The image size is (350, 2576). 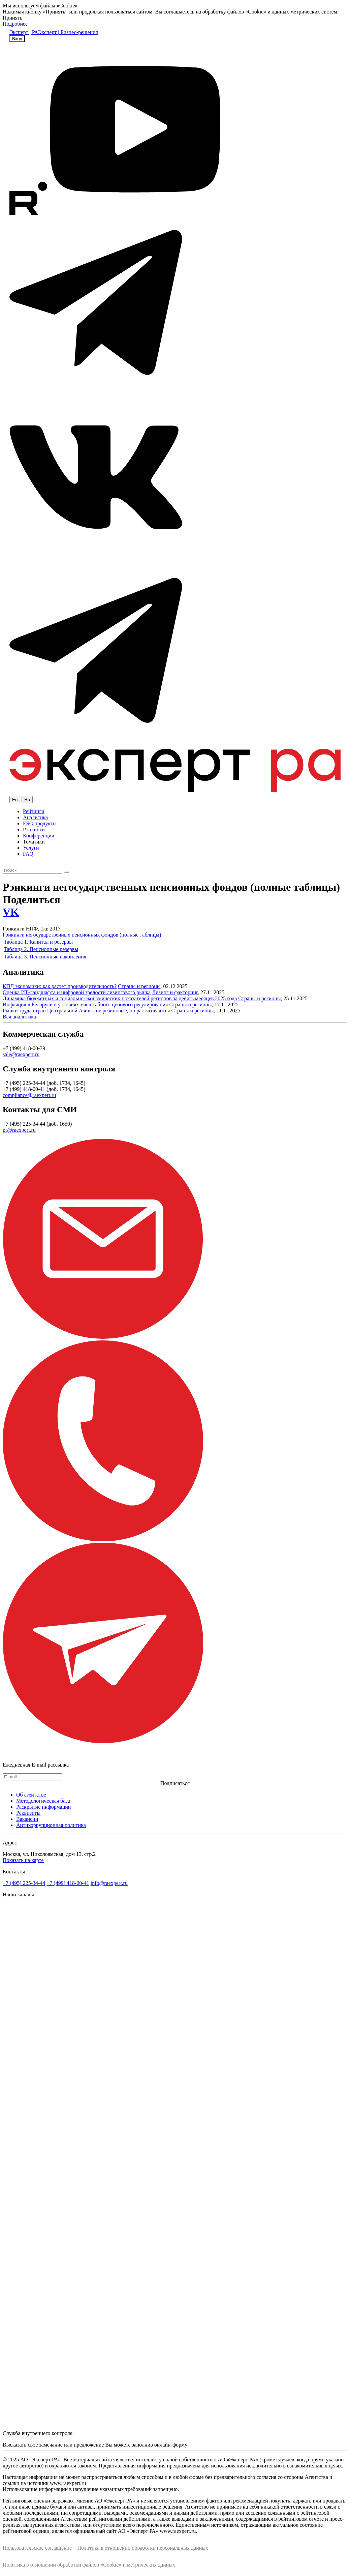 I want to click on FAQ, so click(x=28, y=854).